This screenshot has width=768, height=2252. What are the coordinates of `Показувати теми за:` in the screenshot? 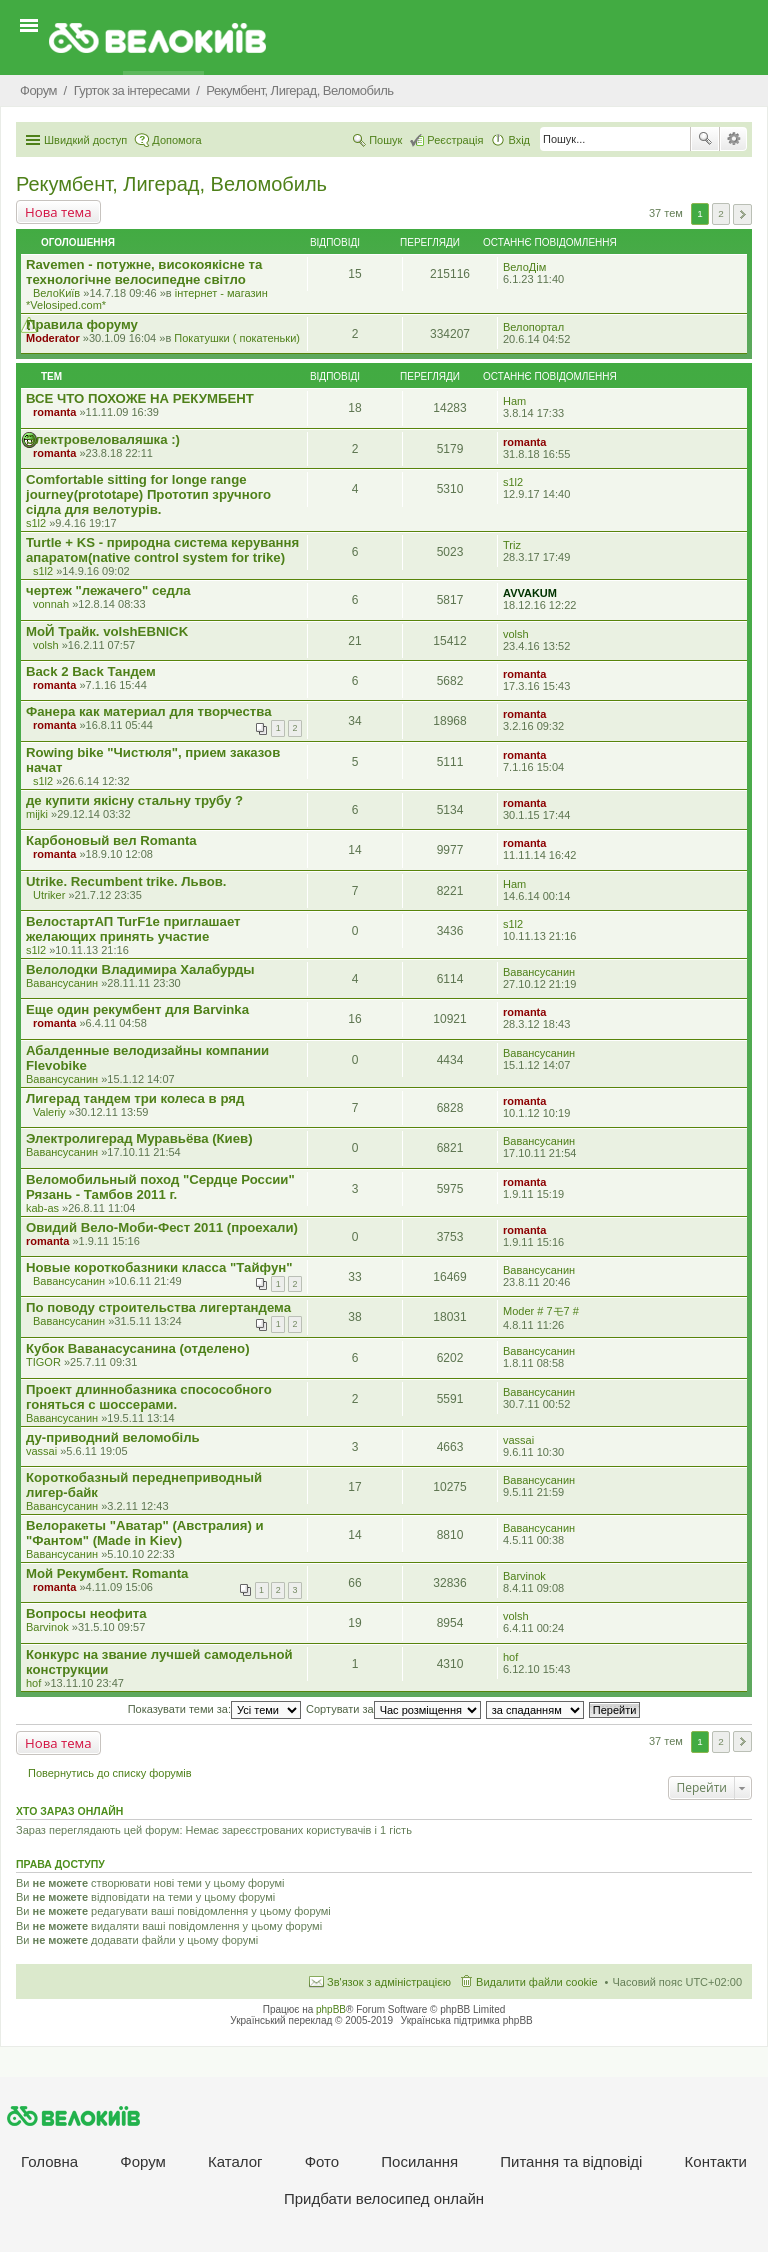 It's located at (214, 1709).